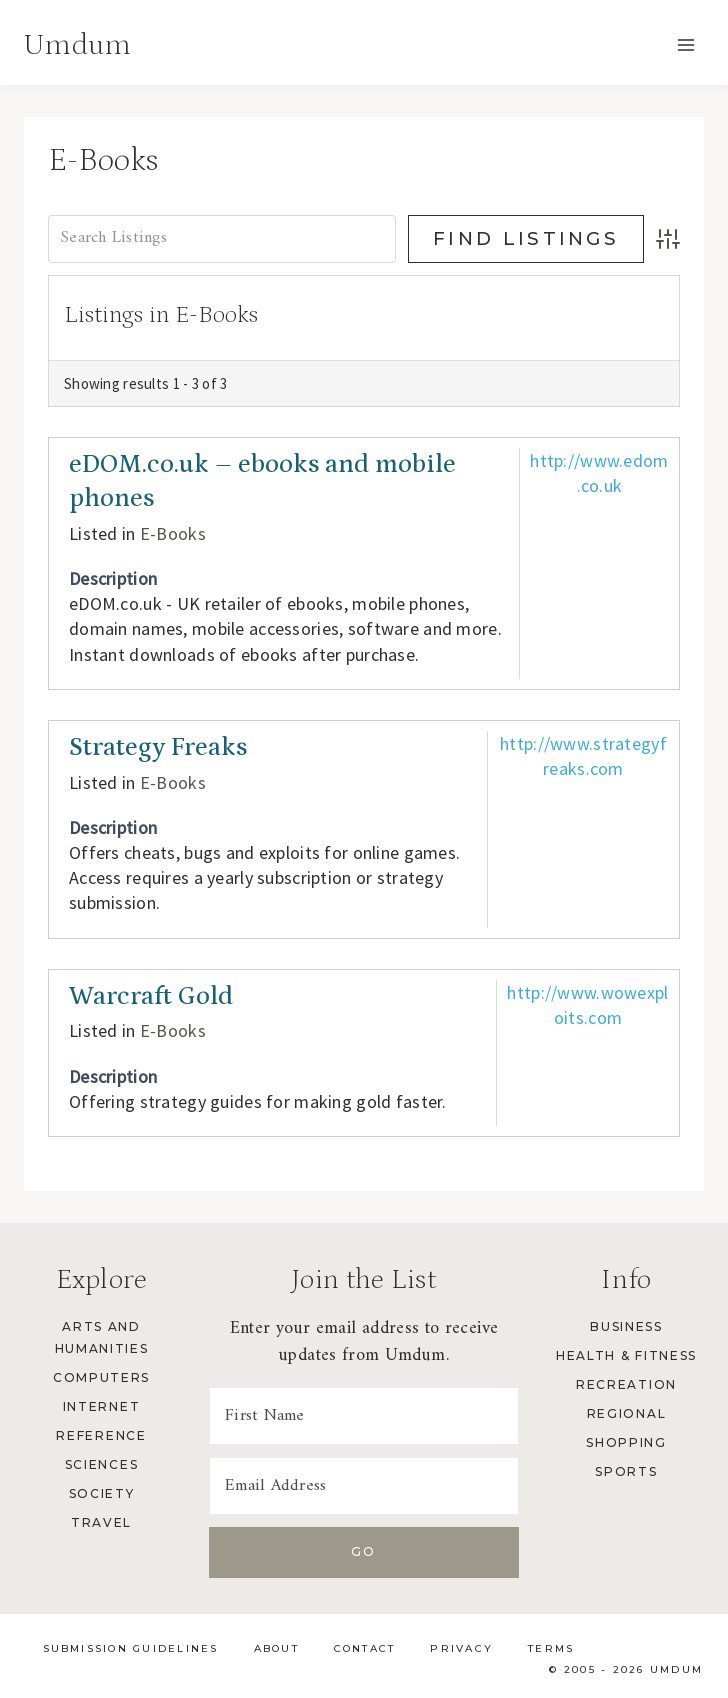 The image size is (728, 1698). What do you see at coordinates (551, 1648) in the screenshot?
I see `Terms` at bounding box center [551, 1648].